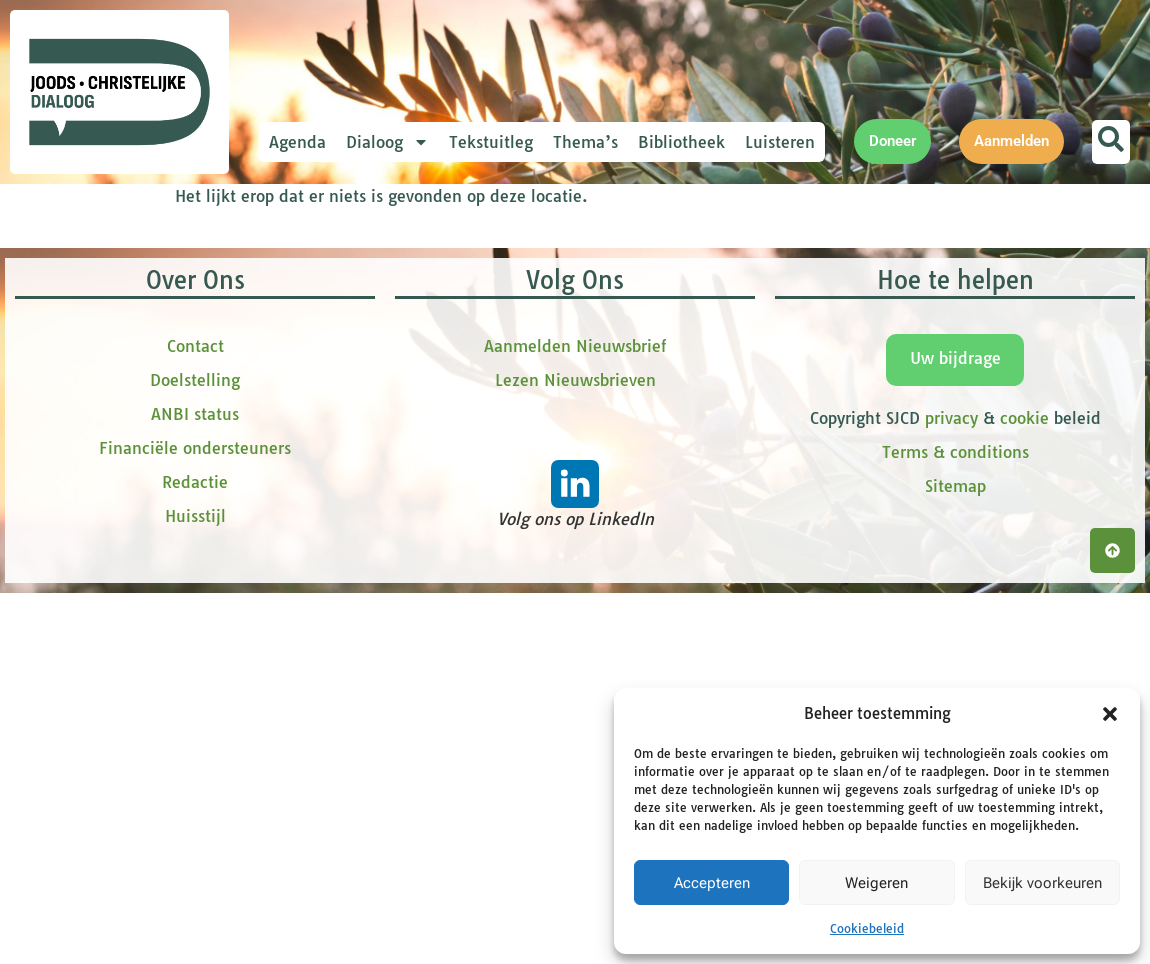 The width and height of the screenshot is (1150, 964). Describe the element at coordinates (195, 859) in the screenshot. I see `Financiële ondersteuners` at that location.